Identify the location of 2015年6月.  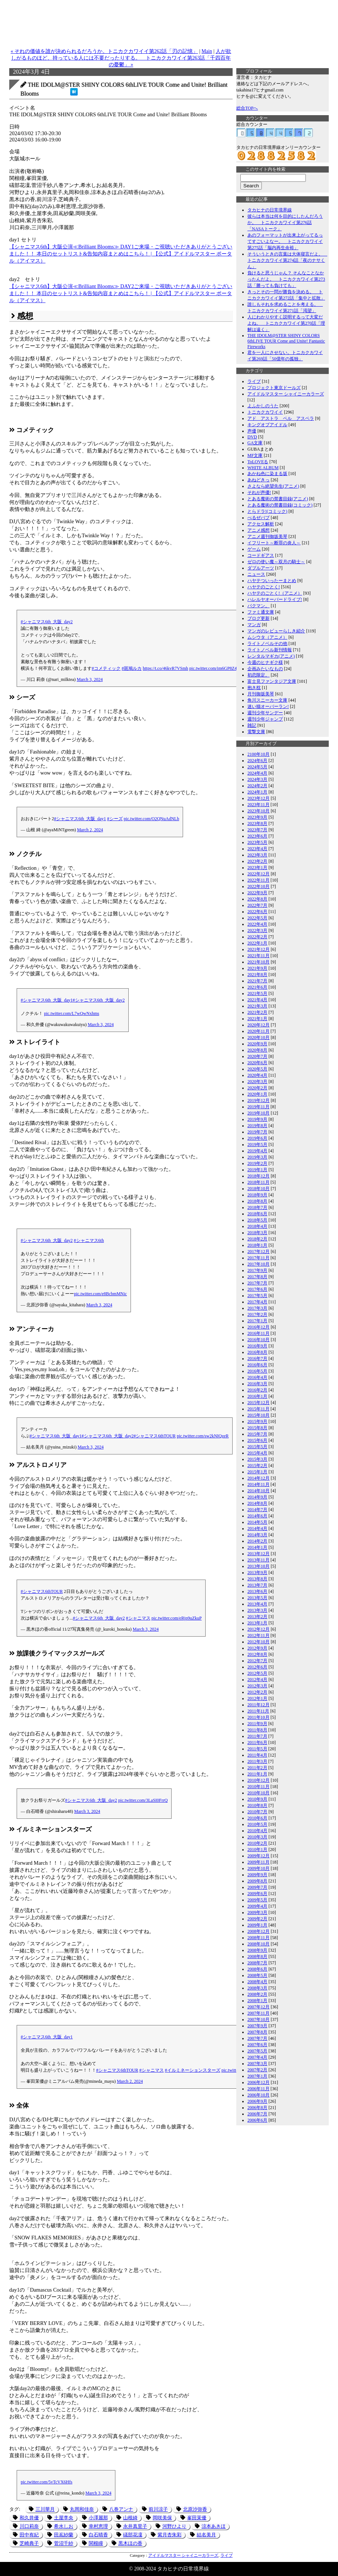
(257, 1440).